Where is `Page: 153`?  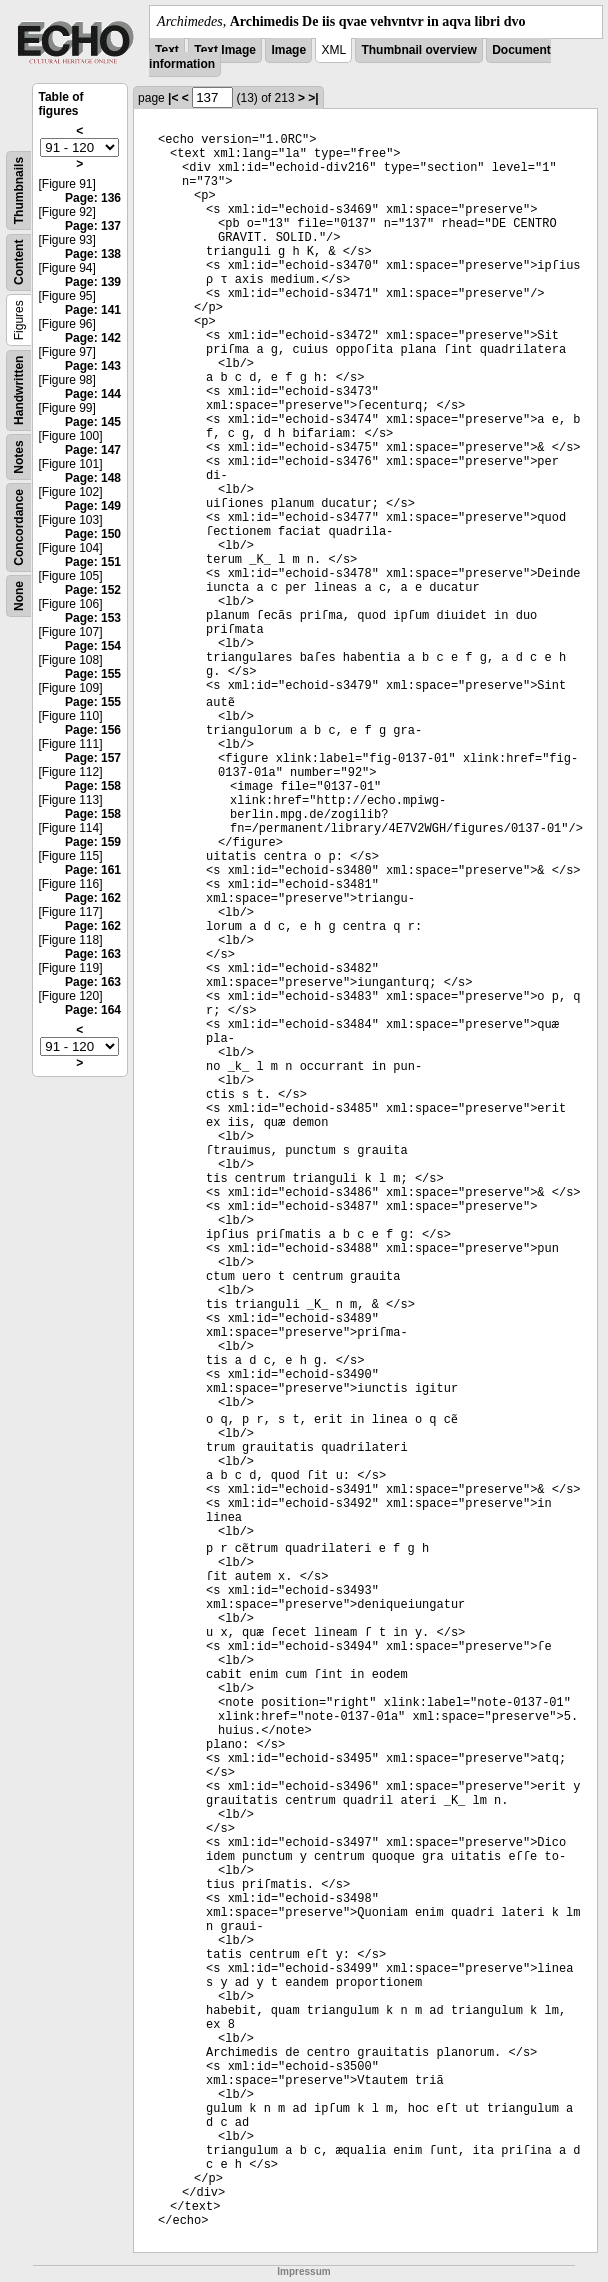 Page: 153 is located at coordinates (93, 618).